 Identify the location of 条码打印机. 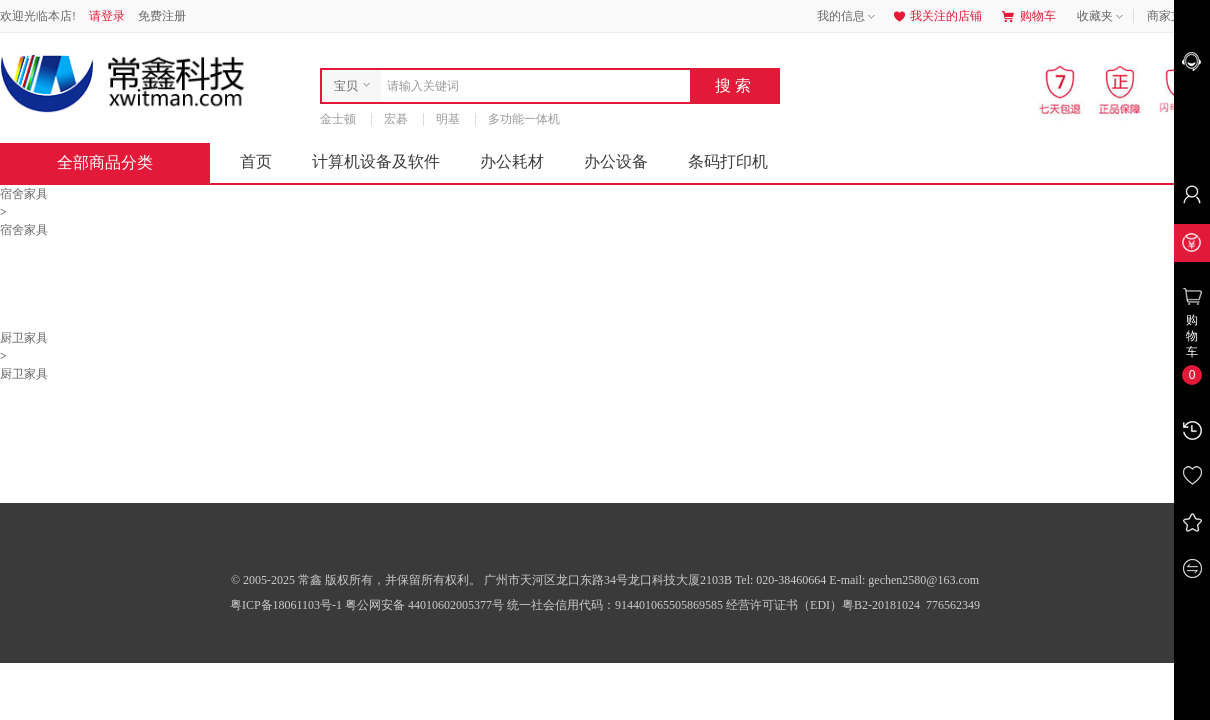
(728, 161).